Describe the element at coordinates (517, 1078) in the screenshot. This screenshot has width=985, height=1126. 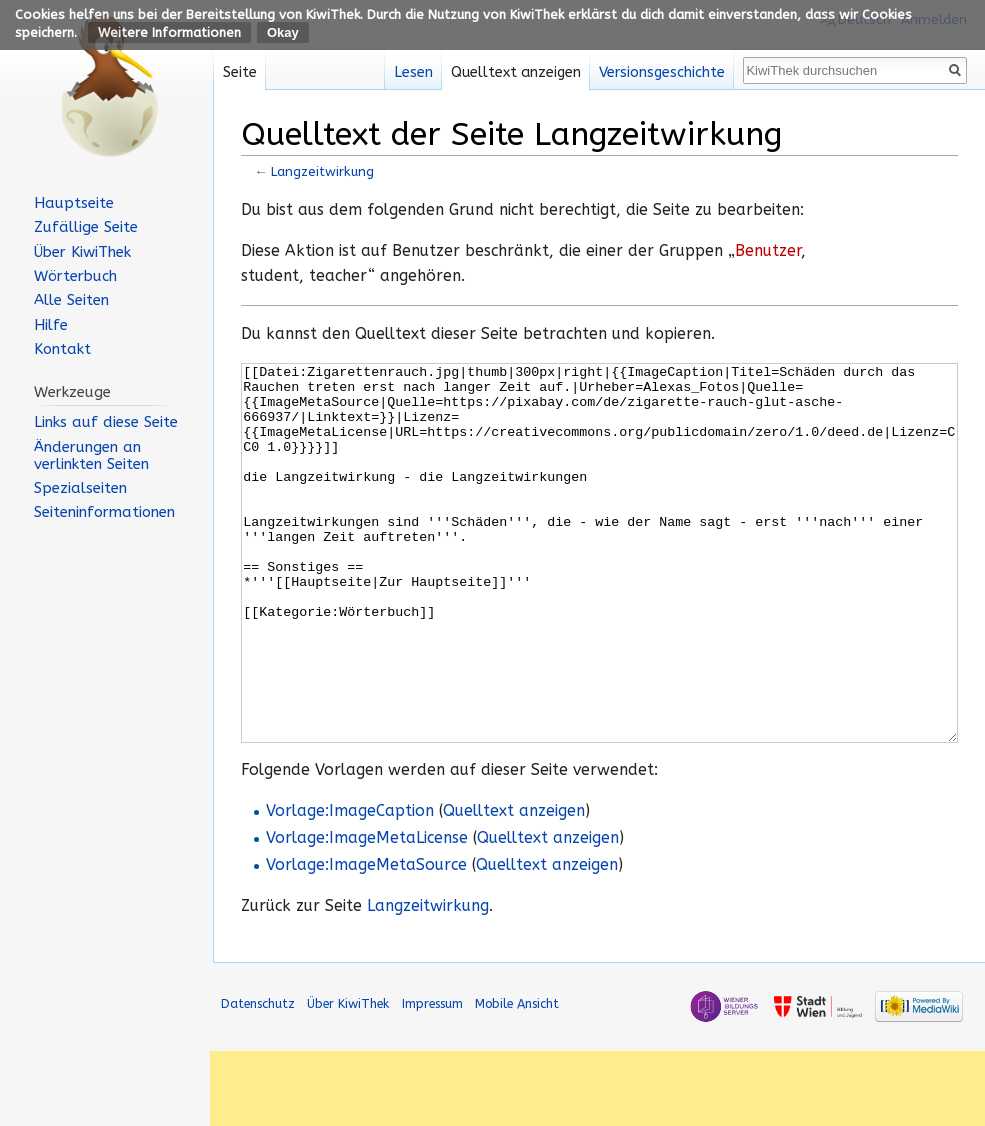
I see `Mobile Ansicht` at that location.